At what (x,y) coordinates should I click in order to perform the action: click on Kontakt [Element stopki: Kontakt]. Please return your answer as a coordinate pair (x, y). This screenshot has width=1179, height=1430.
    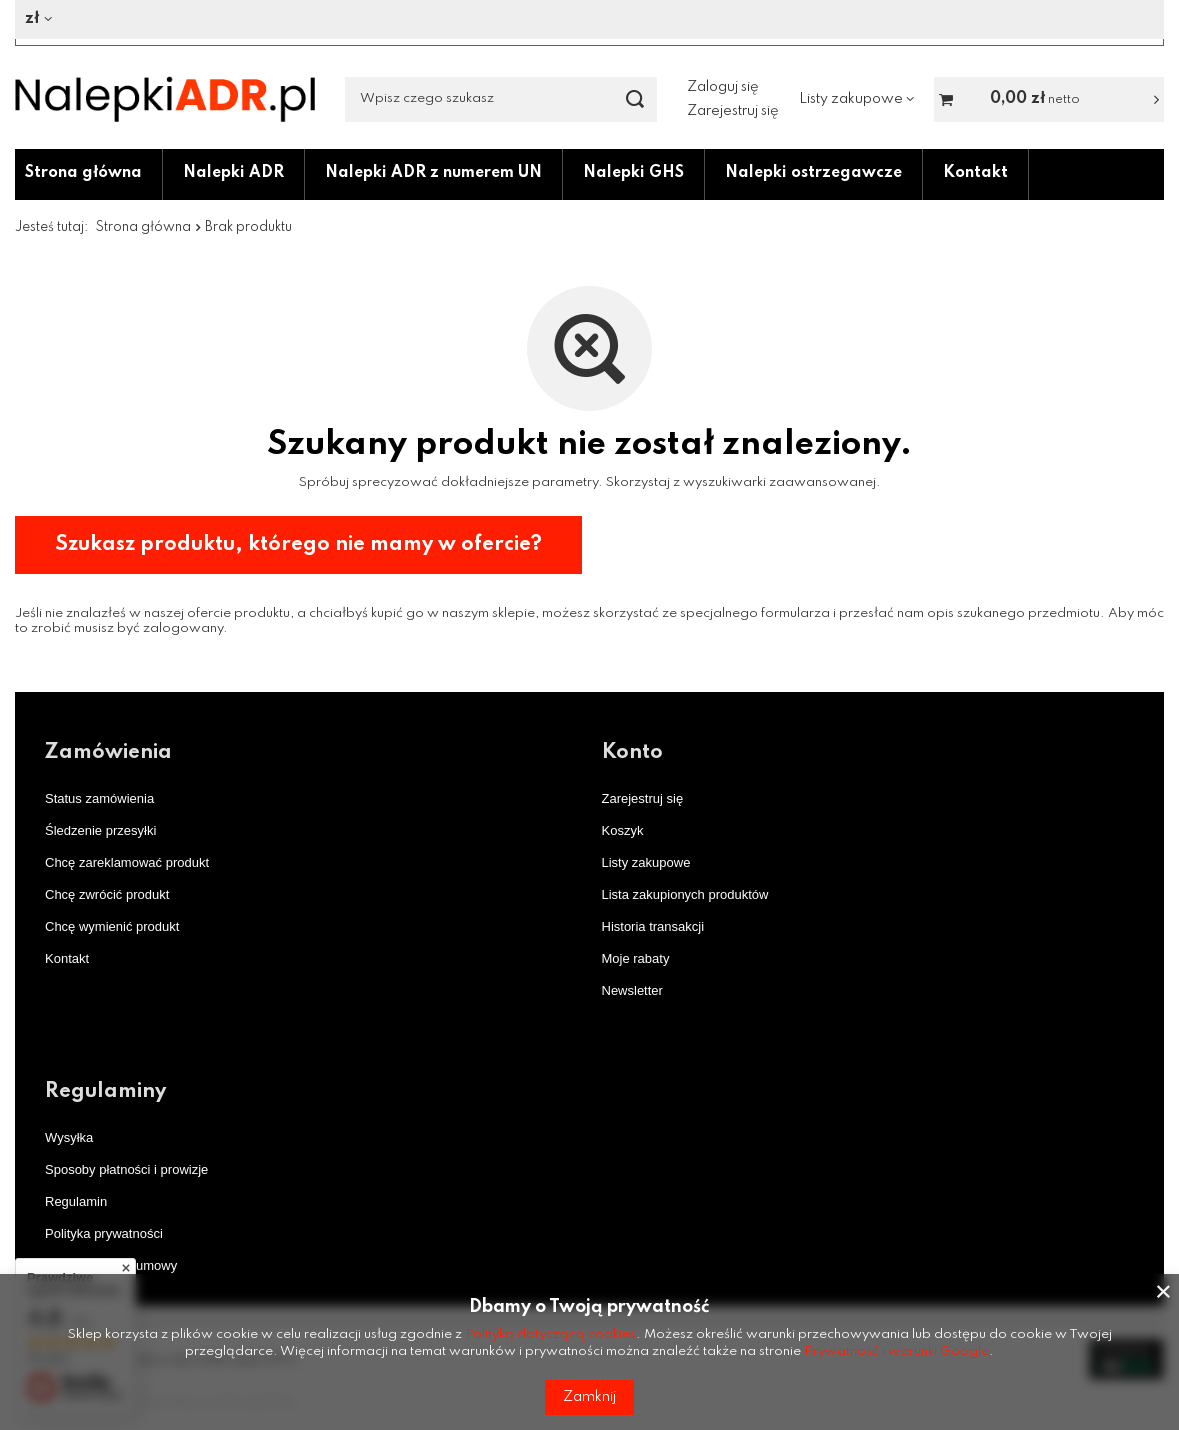
    Looking at the image, I should click on (67, 958).